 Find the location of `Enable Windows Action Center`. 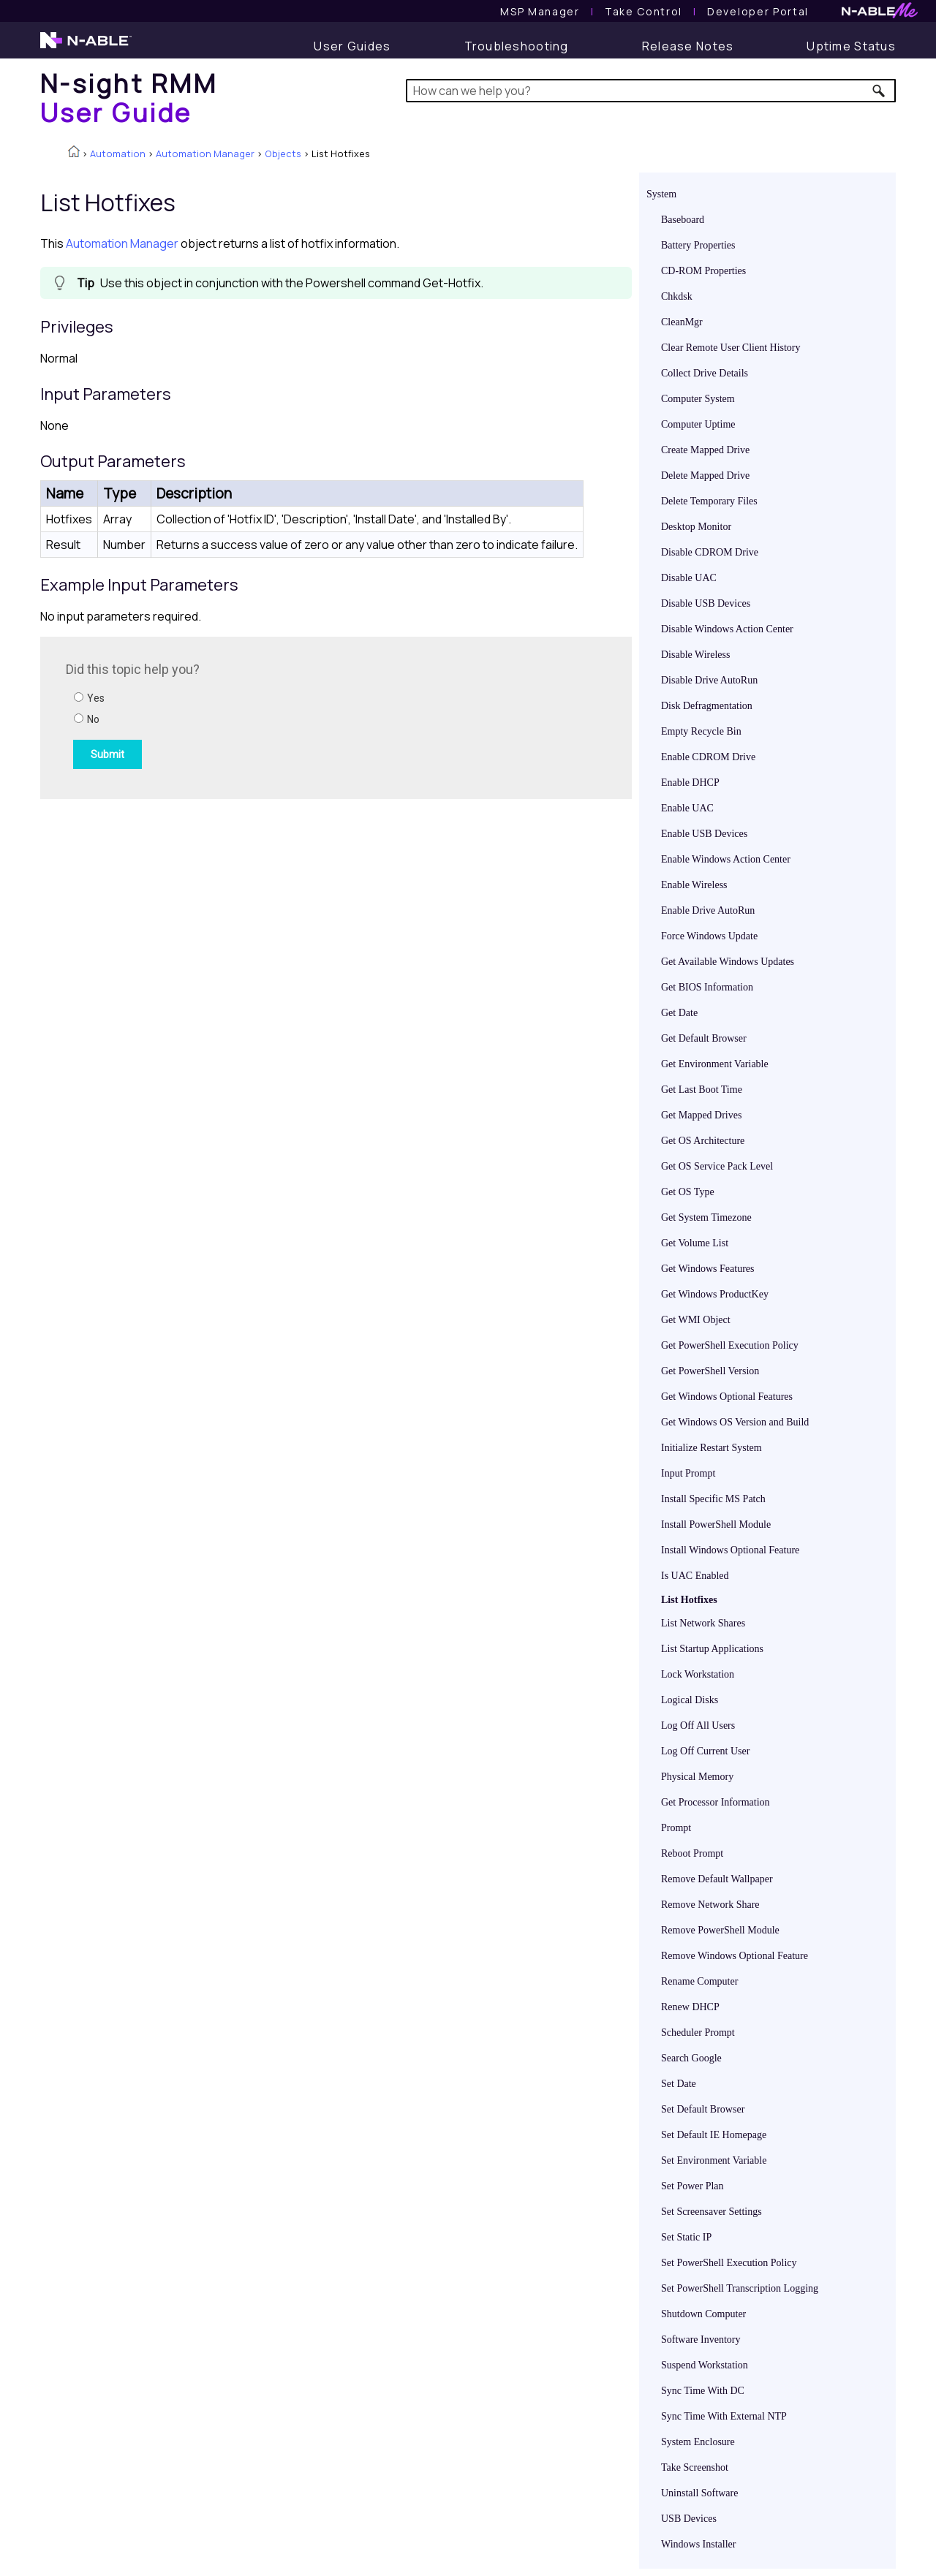

Enable Windows Action Center is located at coordinates (725, 859).